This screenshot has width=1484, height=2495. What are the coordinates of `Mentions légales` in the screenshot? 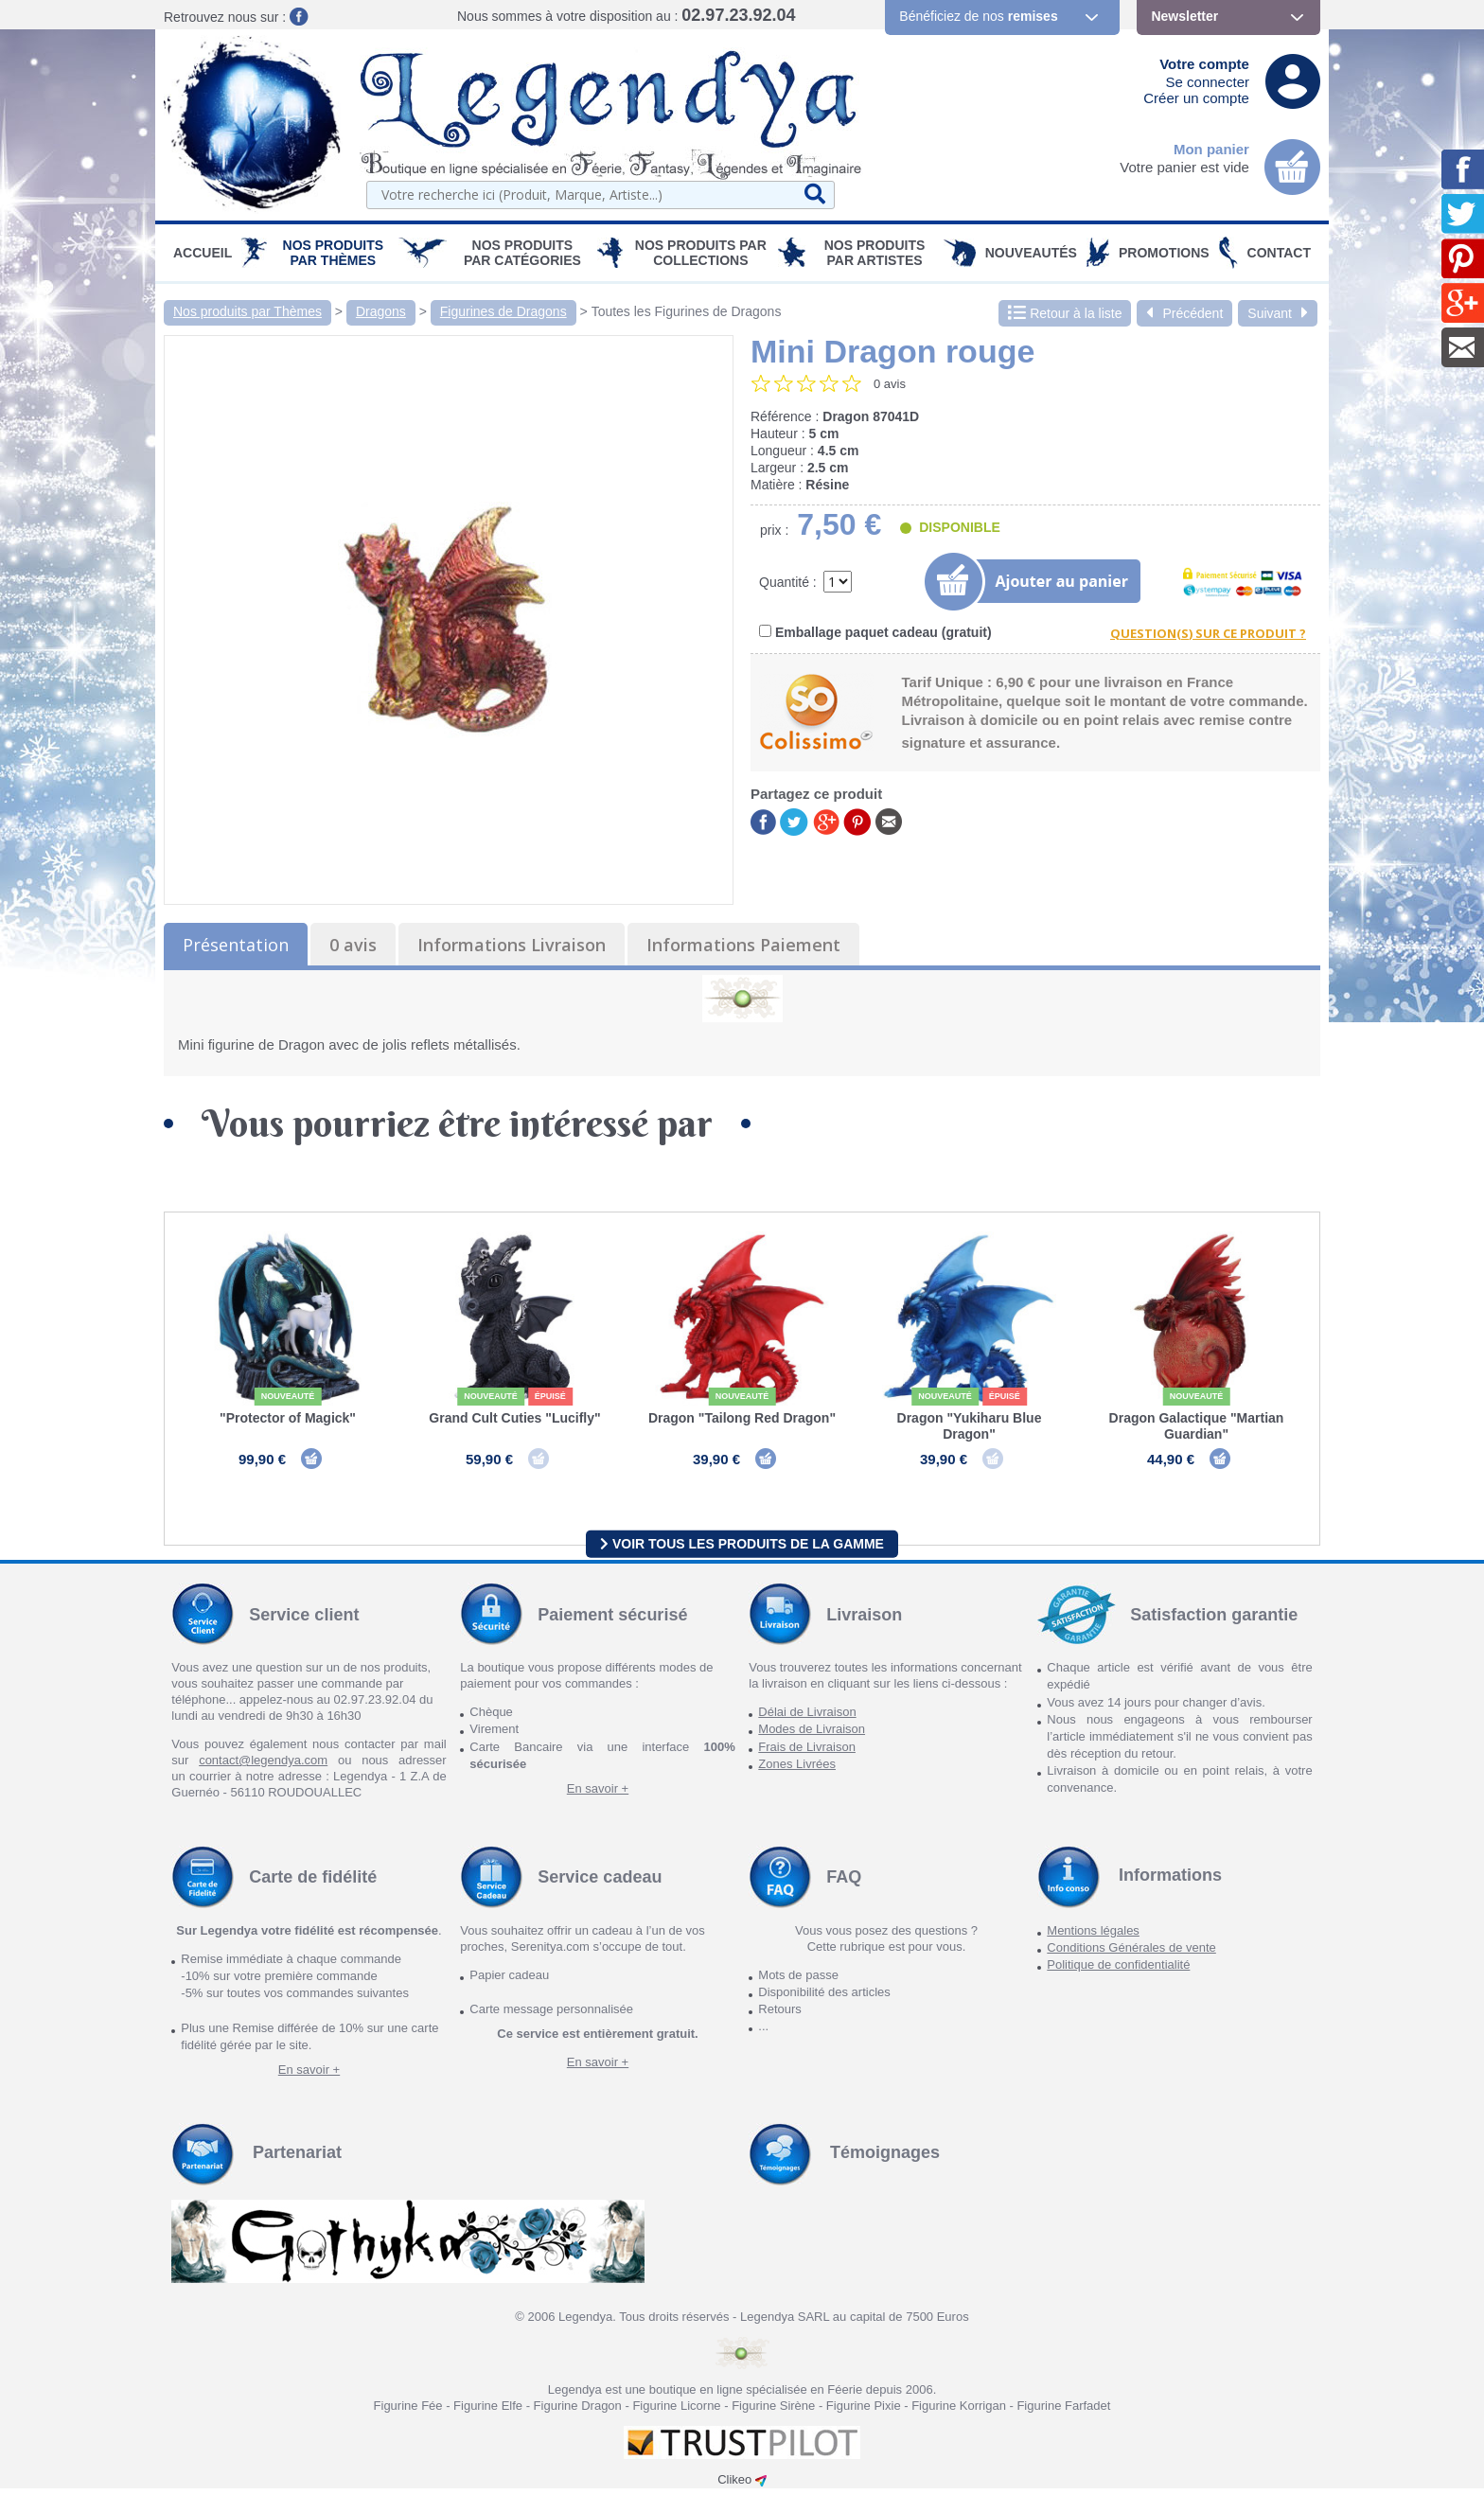 It's located at (1093, 1937).